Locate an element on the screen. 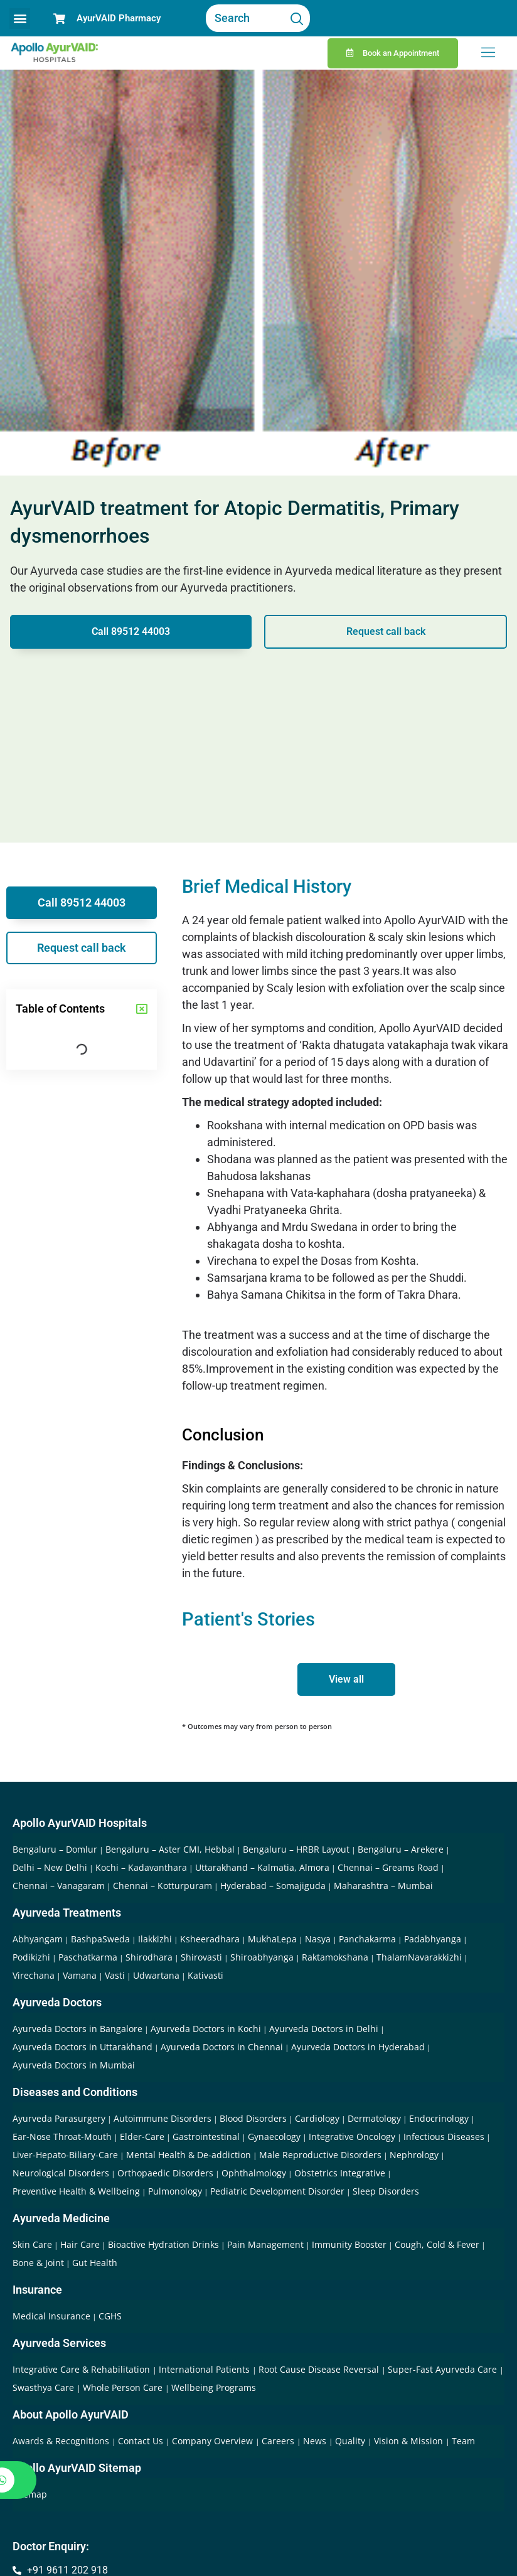 This screenshot has height=2576, width=517. Delhi – New Delhi is located at coordinates (50, 1867).